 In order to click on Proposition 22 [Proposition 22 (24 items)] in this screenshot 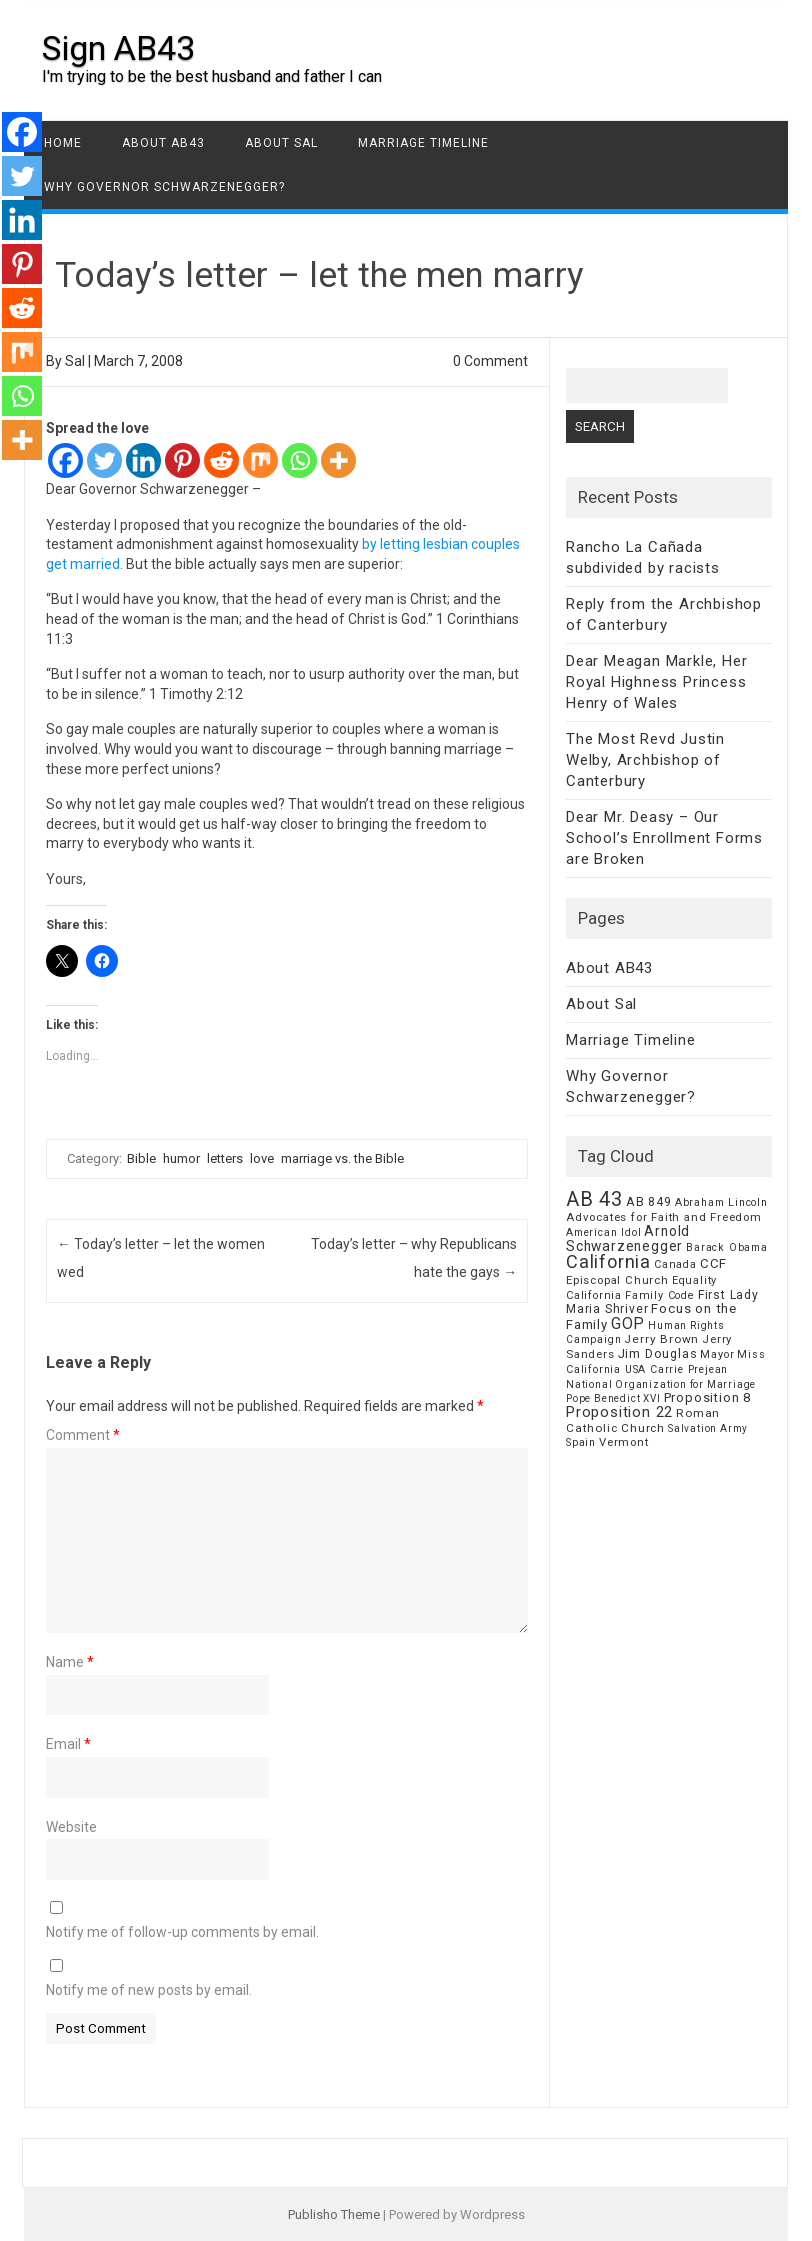, I will do `click(619, 1412)`.